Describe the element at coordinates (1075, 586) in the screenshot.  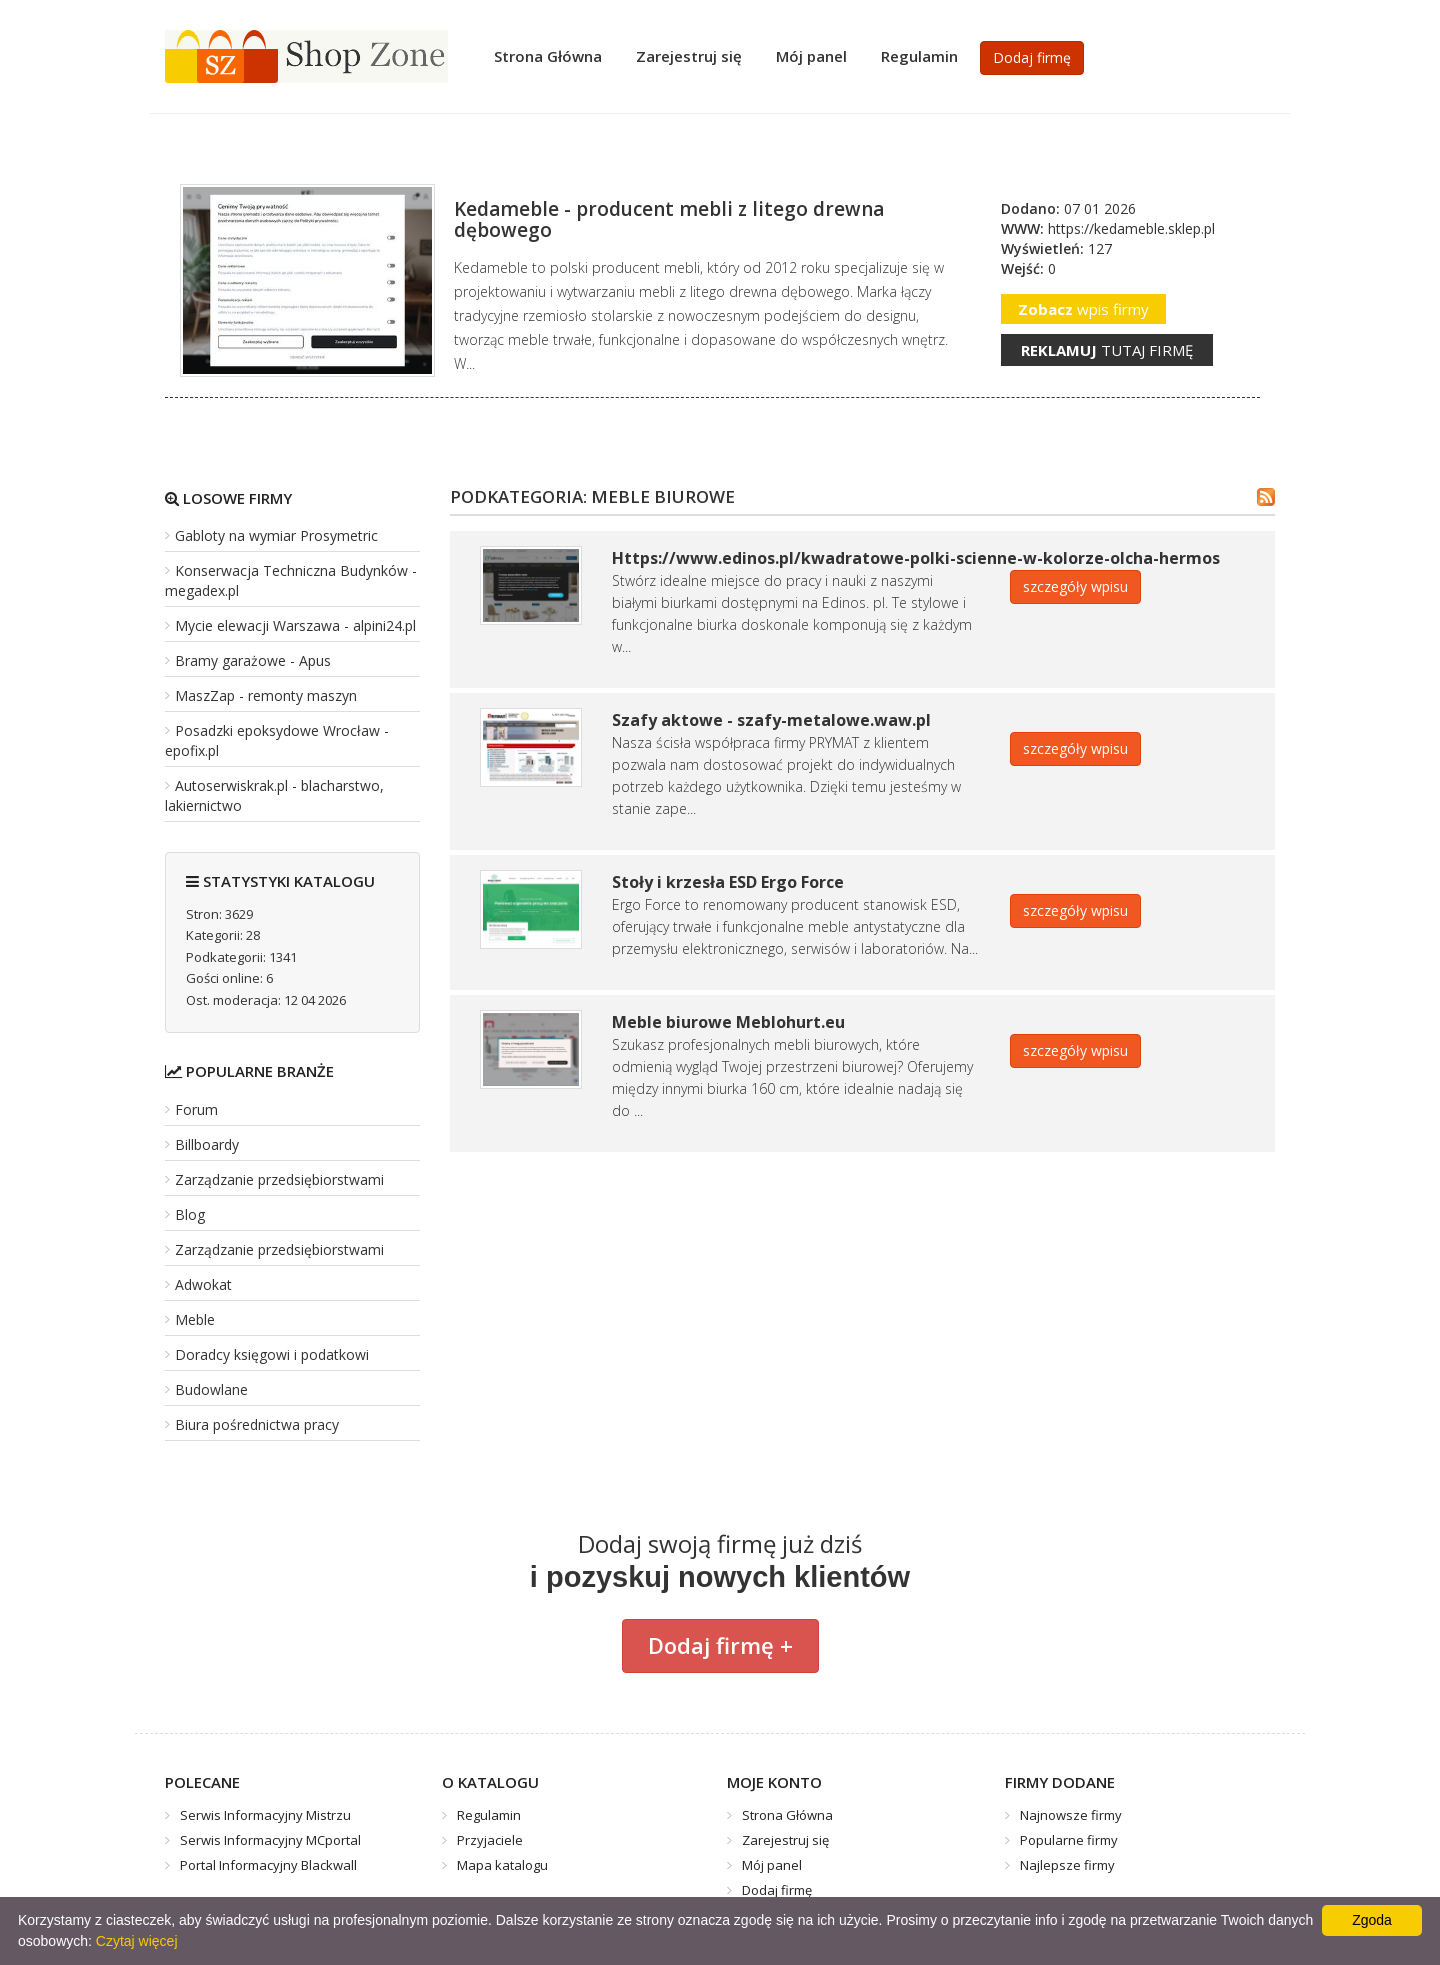
I see `szczegóły wpisu` at that location.